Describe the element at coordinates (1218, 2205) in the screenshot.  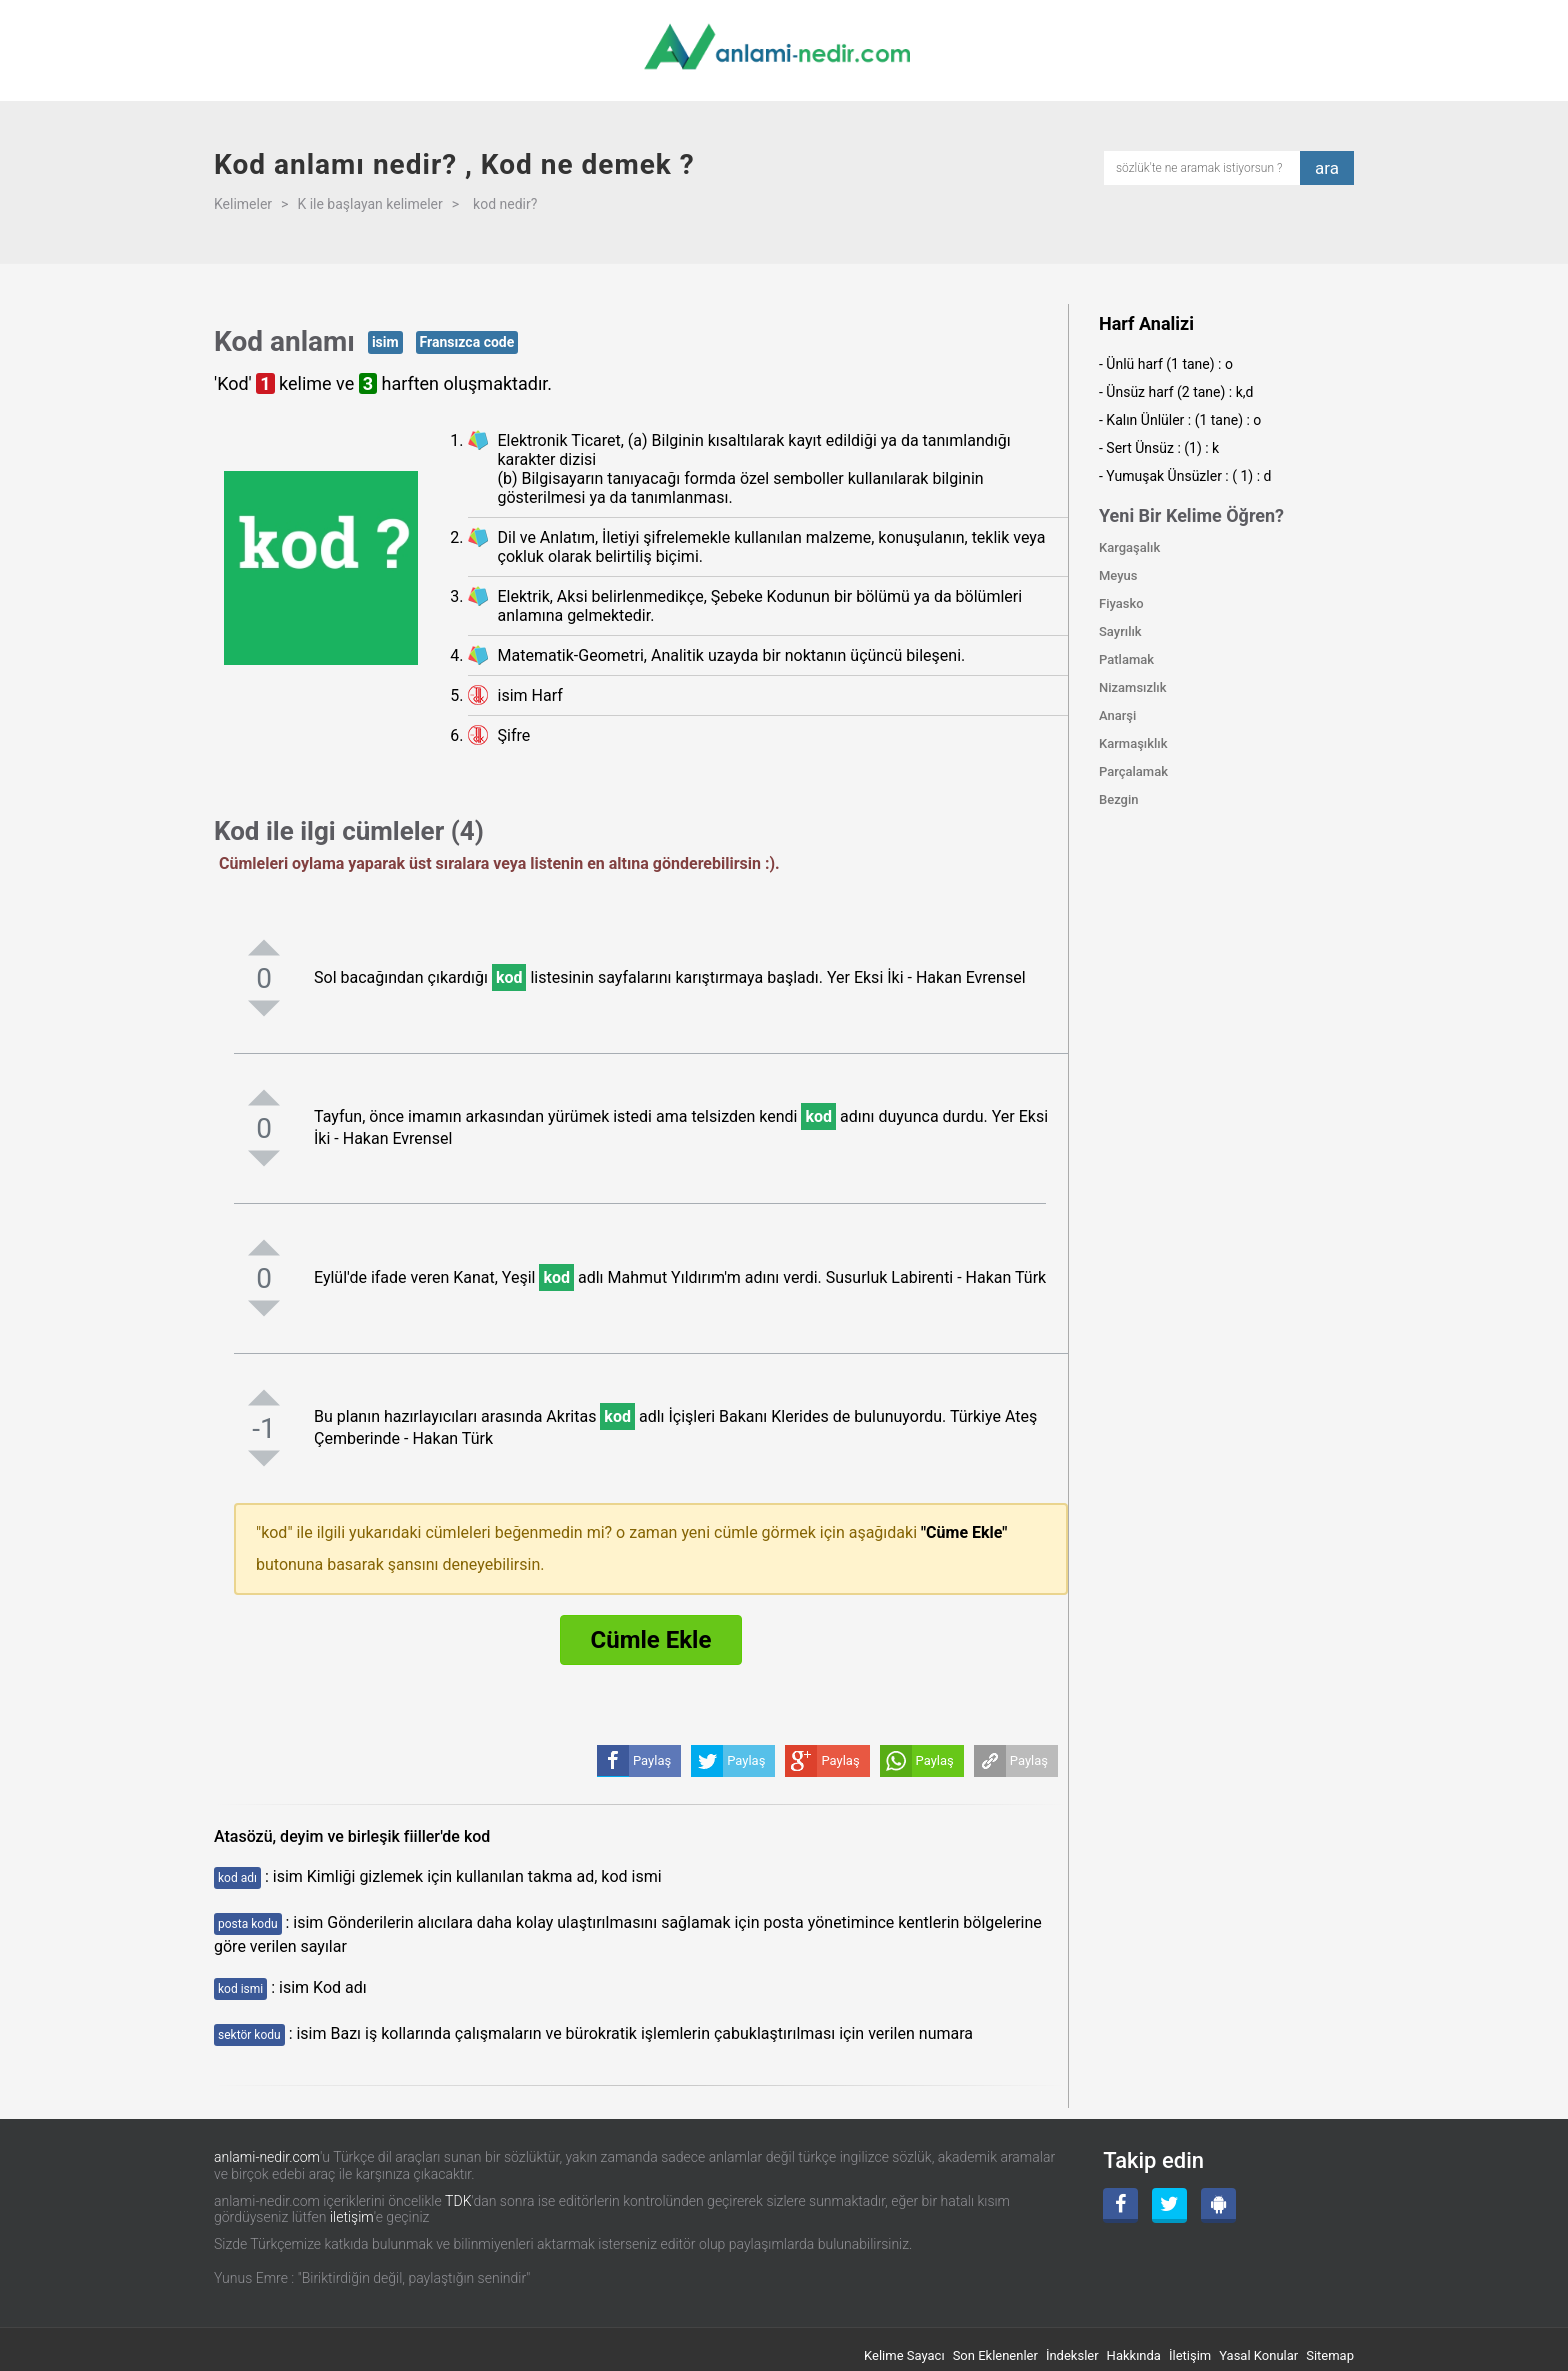
I see `[Android Uygulama]` at that location.